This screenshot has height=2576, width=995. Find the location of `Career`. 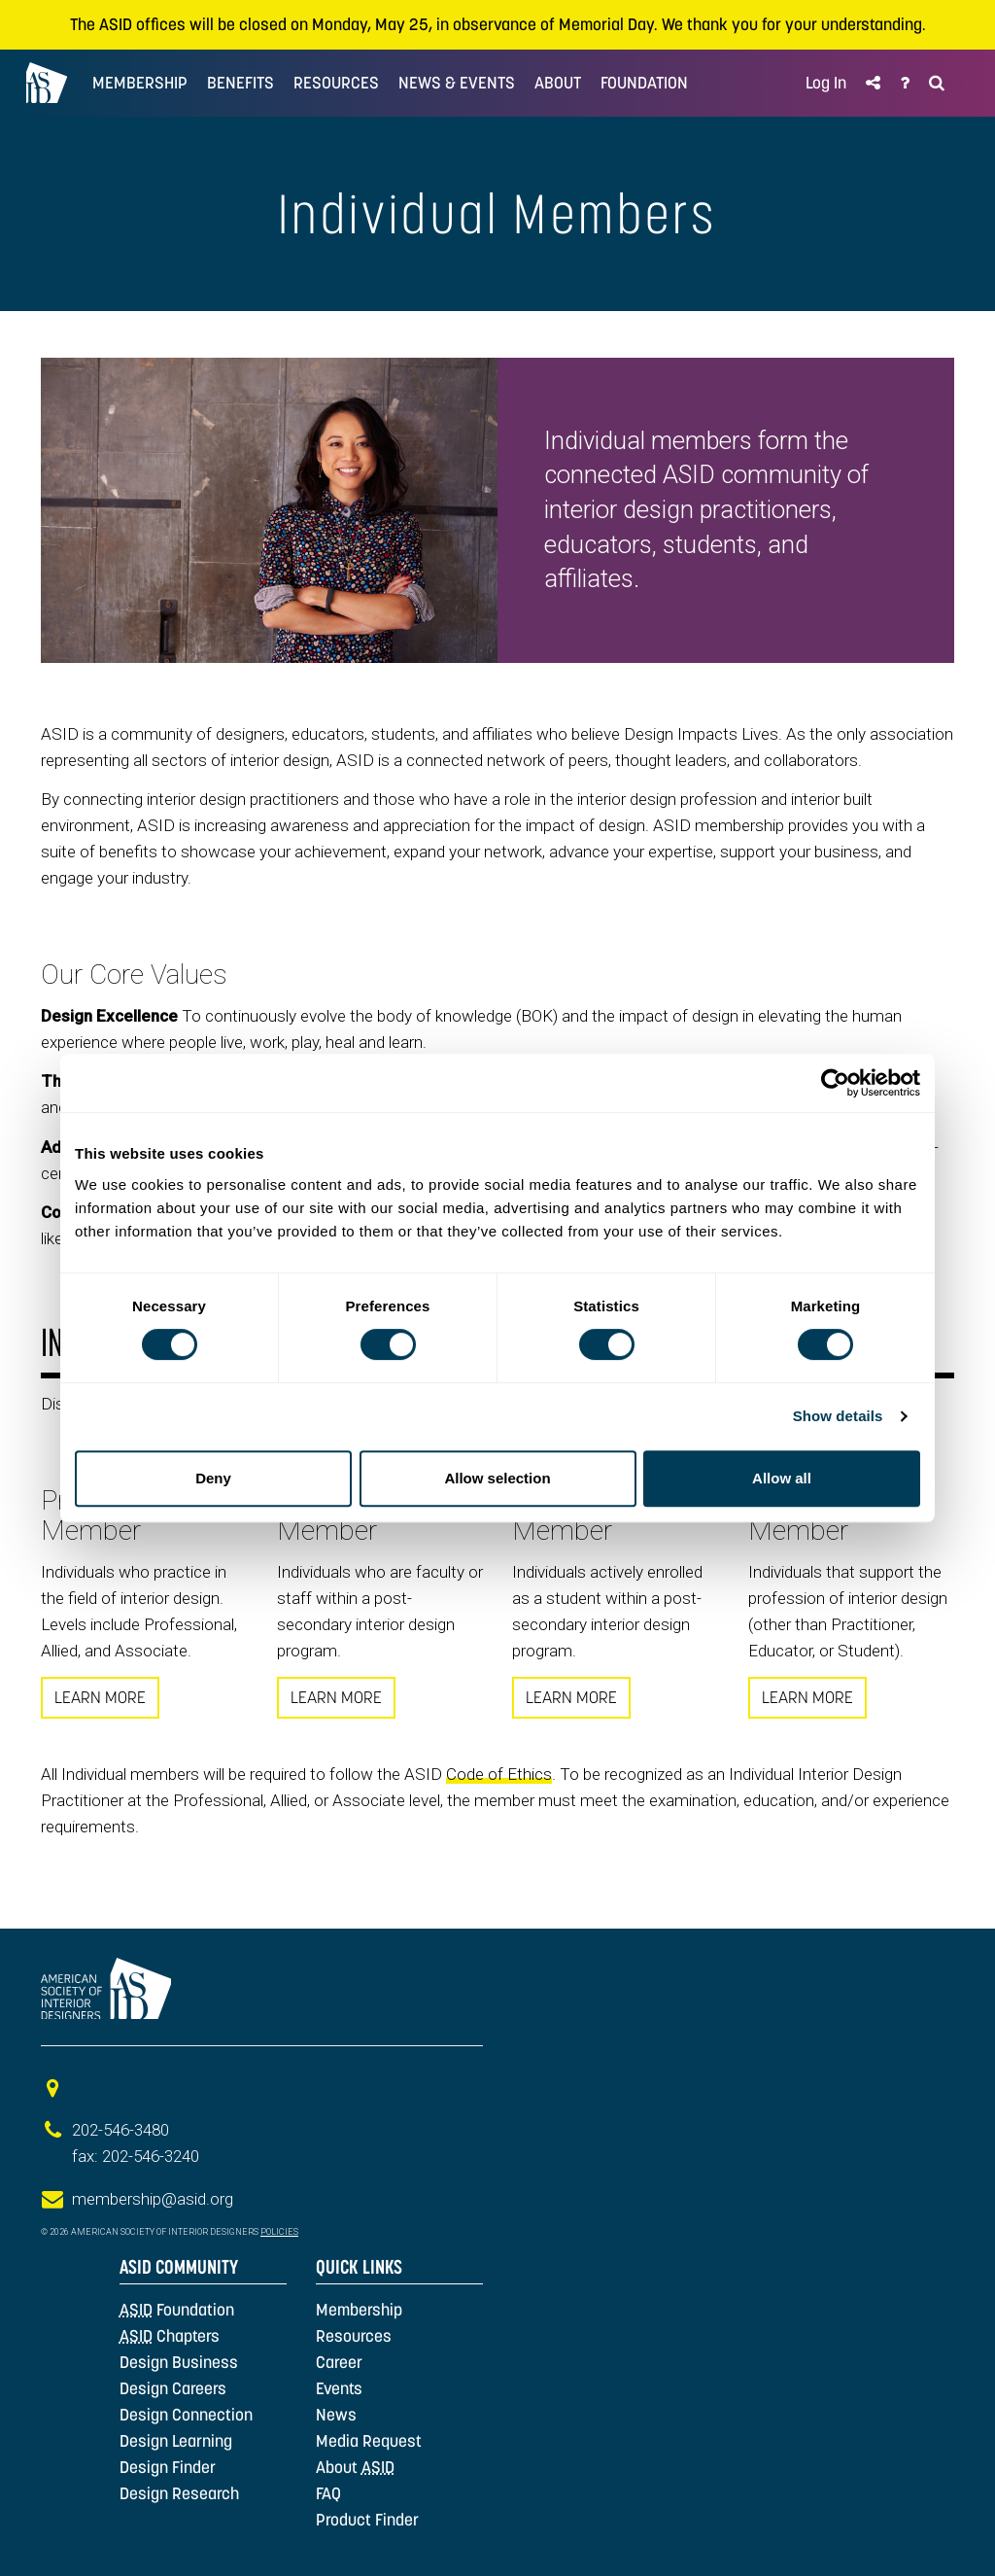

Career is located at coordinates (339, 2362).